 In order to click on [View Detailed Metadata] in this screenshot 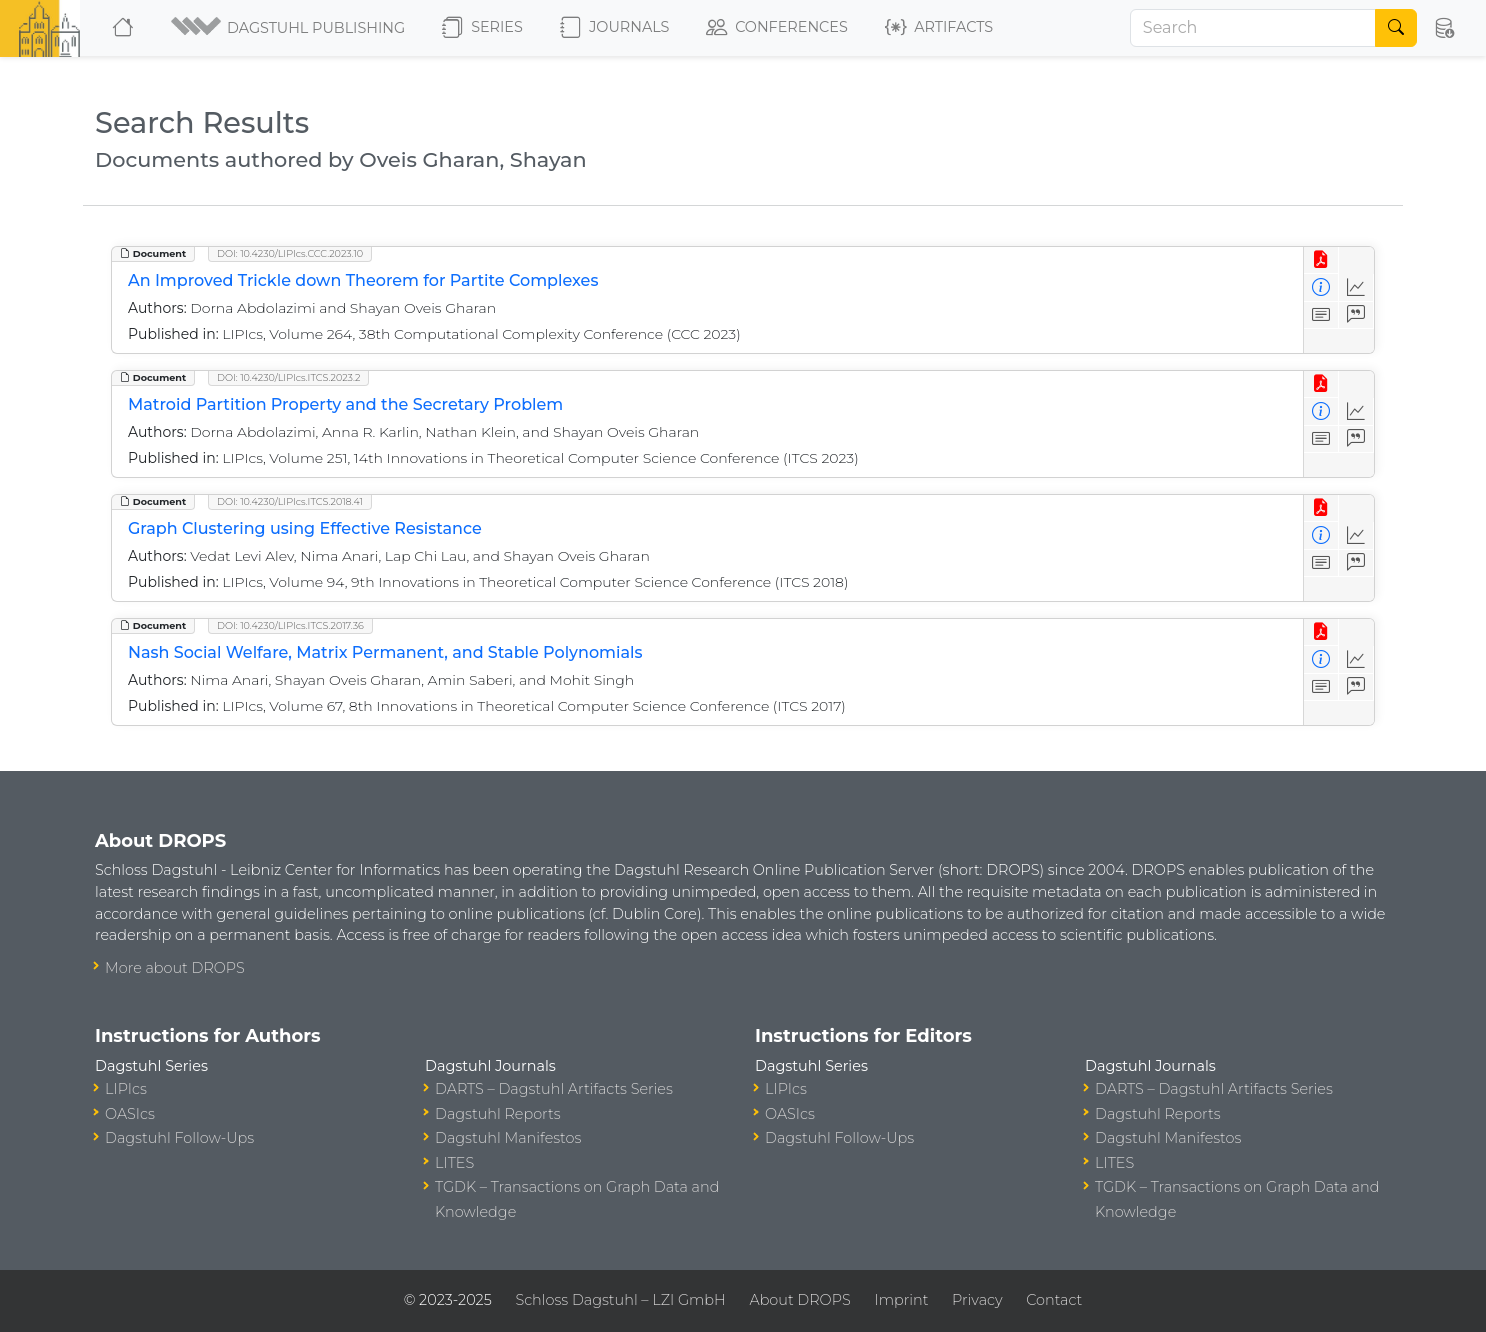, I will do `click(1321, 287)`.